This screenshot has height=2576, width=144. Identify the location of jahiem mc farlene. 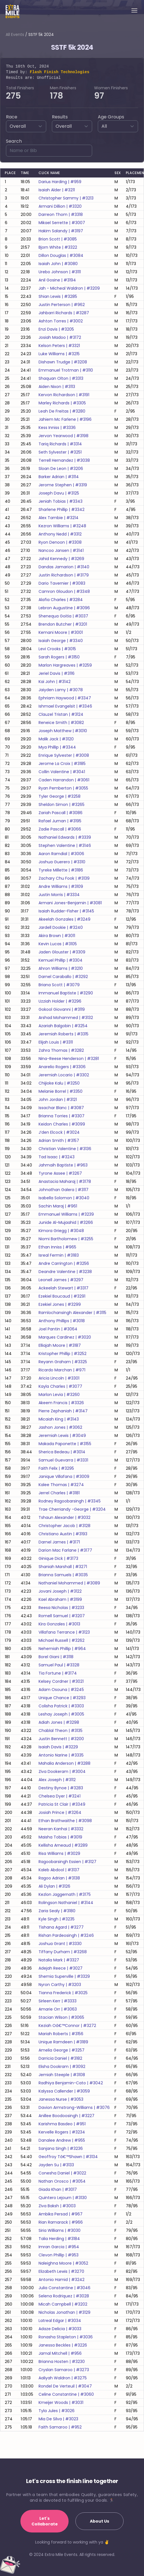
(65, 419).